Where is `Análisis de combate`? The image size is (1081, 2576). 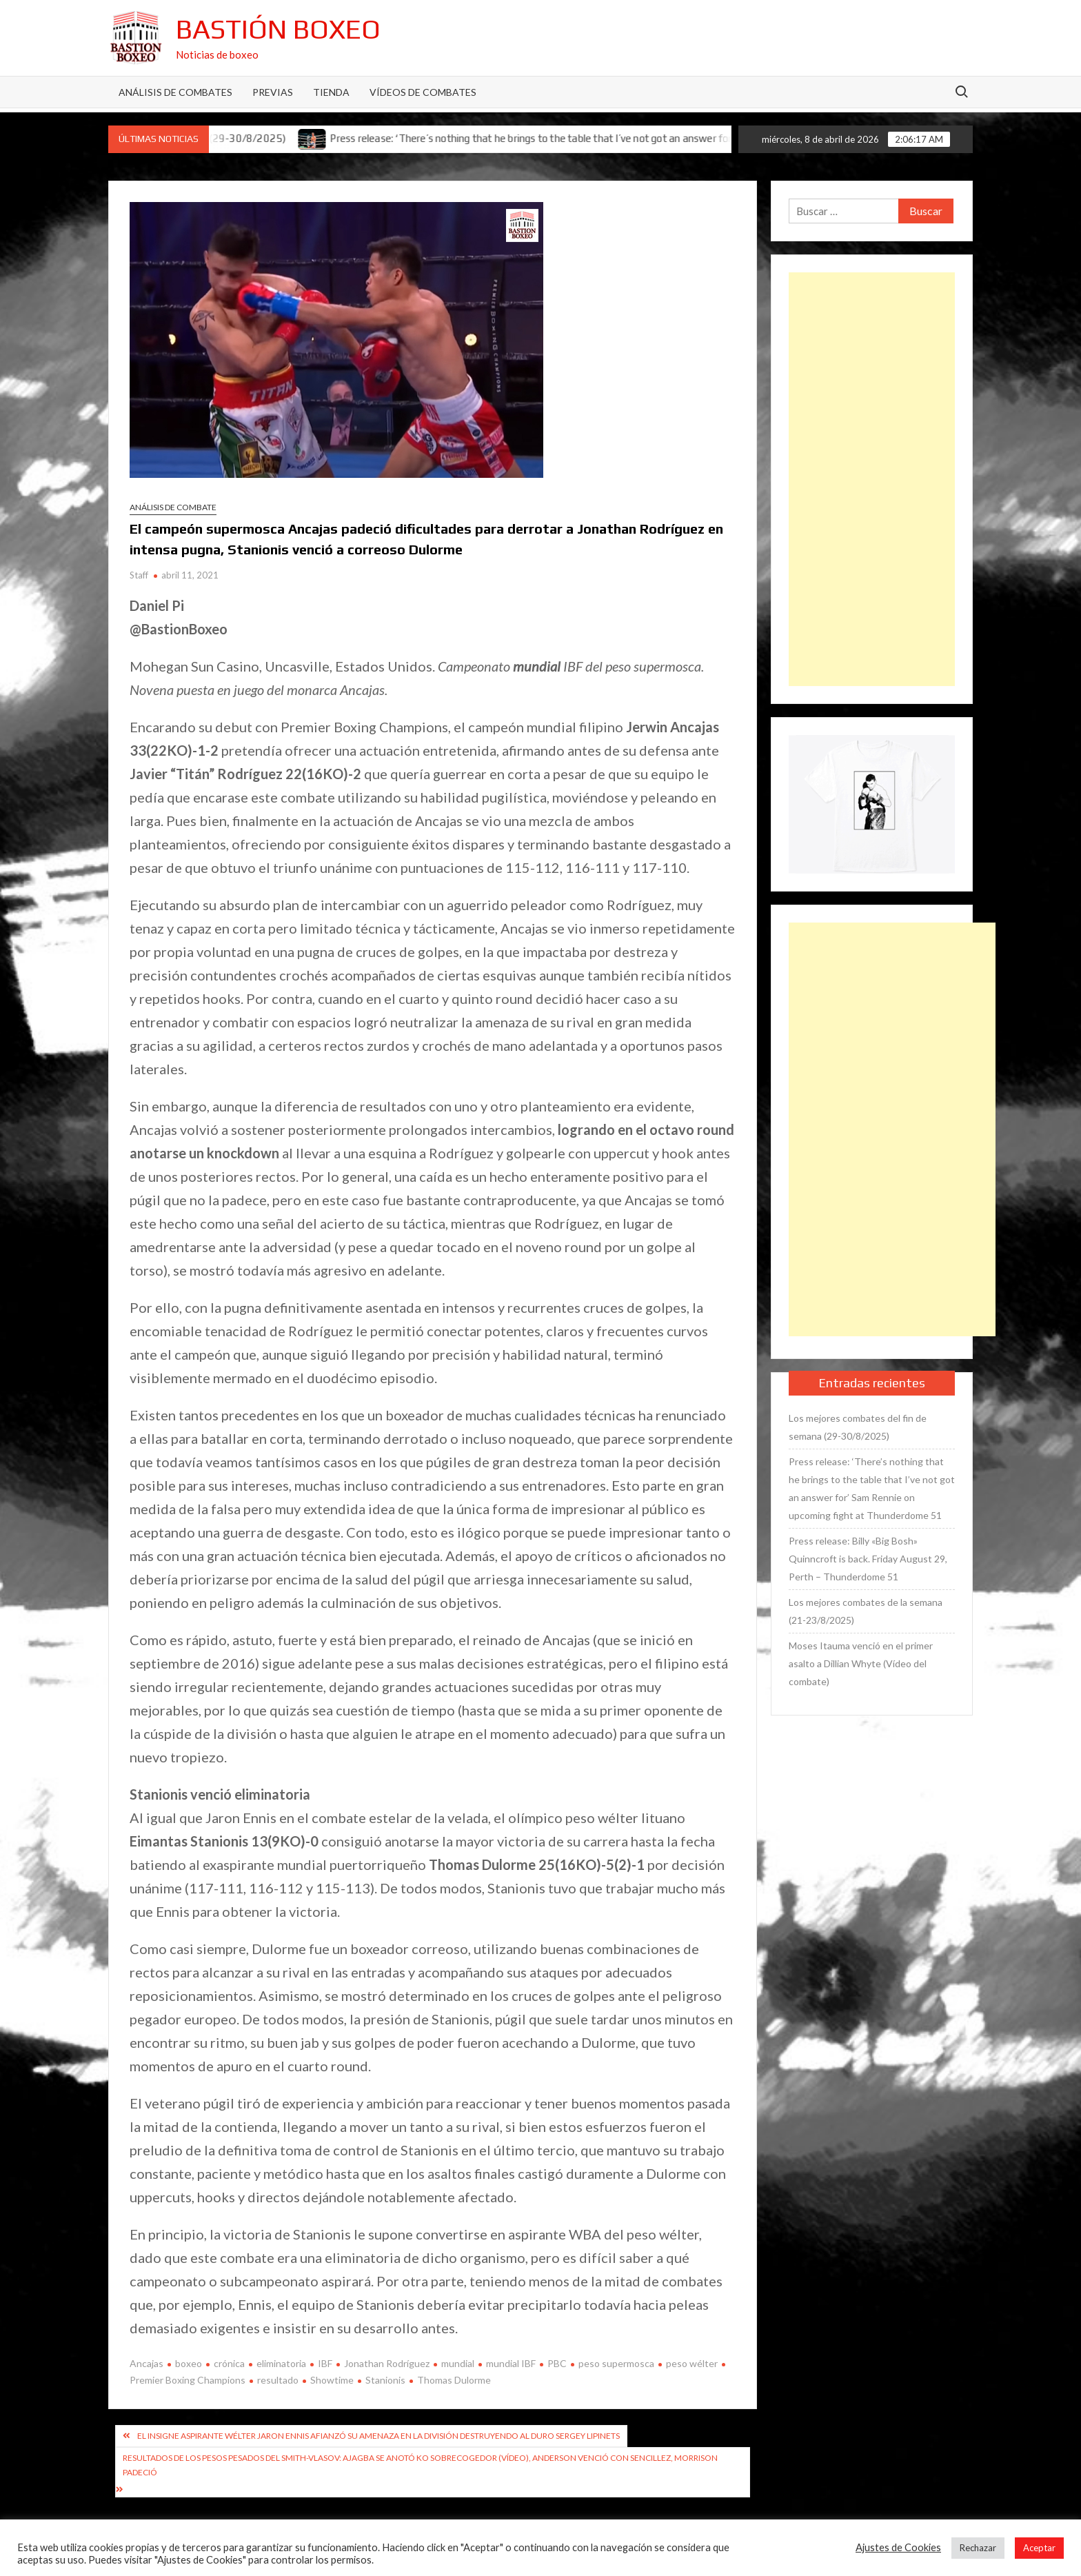 Análisis de combate is located at coordinates (173, 507).